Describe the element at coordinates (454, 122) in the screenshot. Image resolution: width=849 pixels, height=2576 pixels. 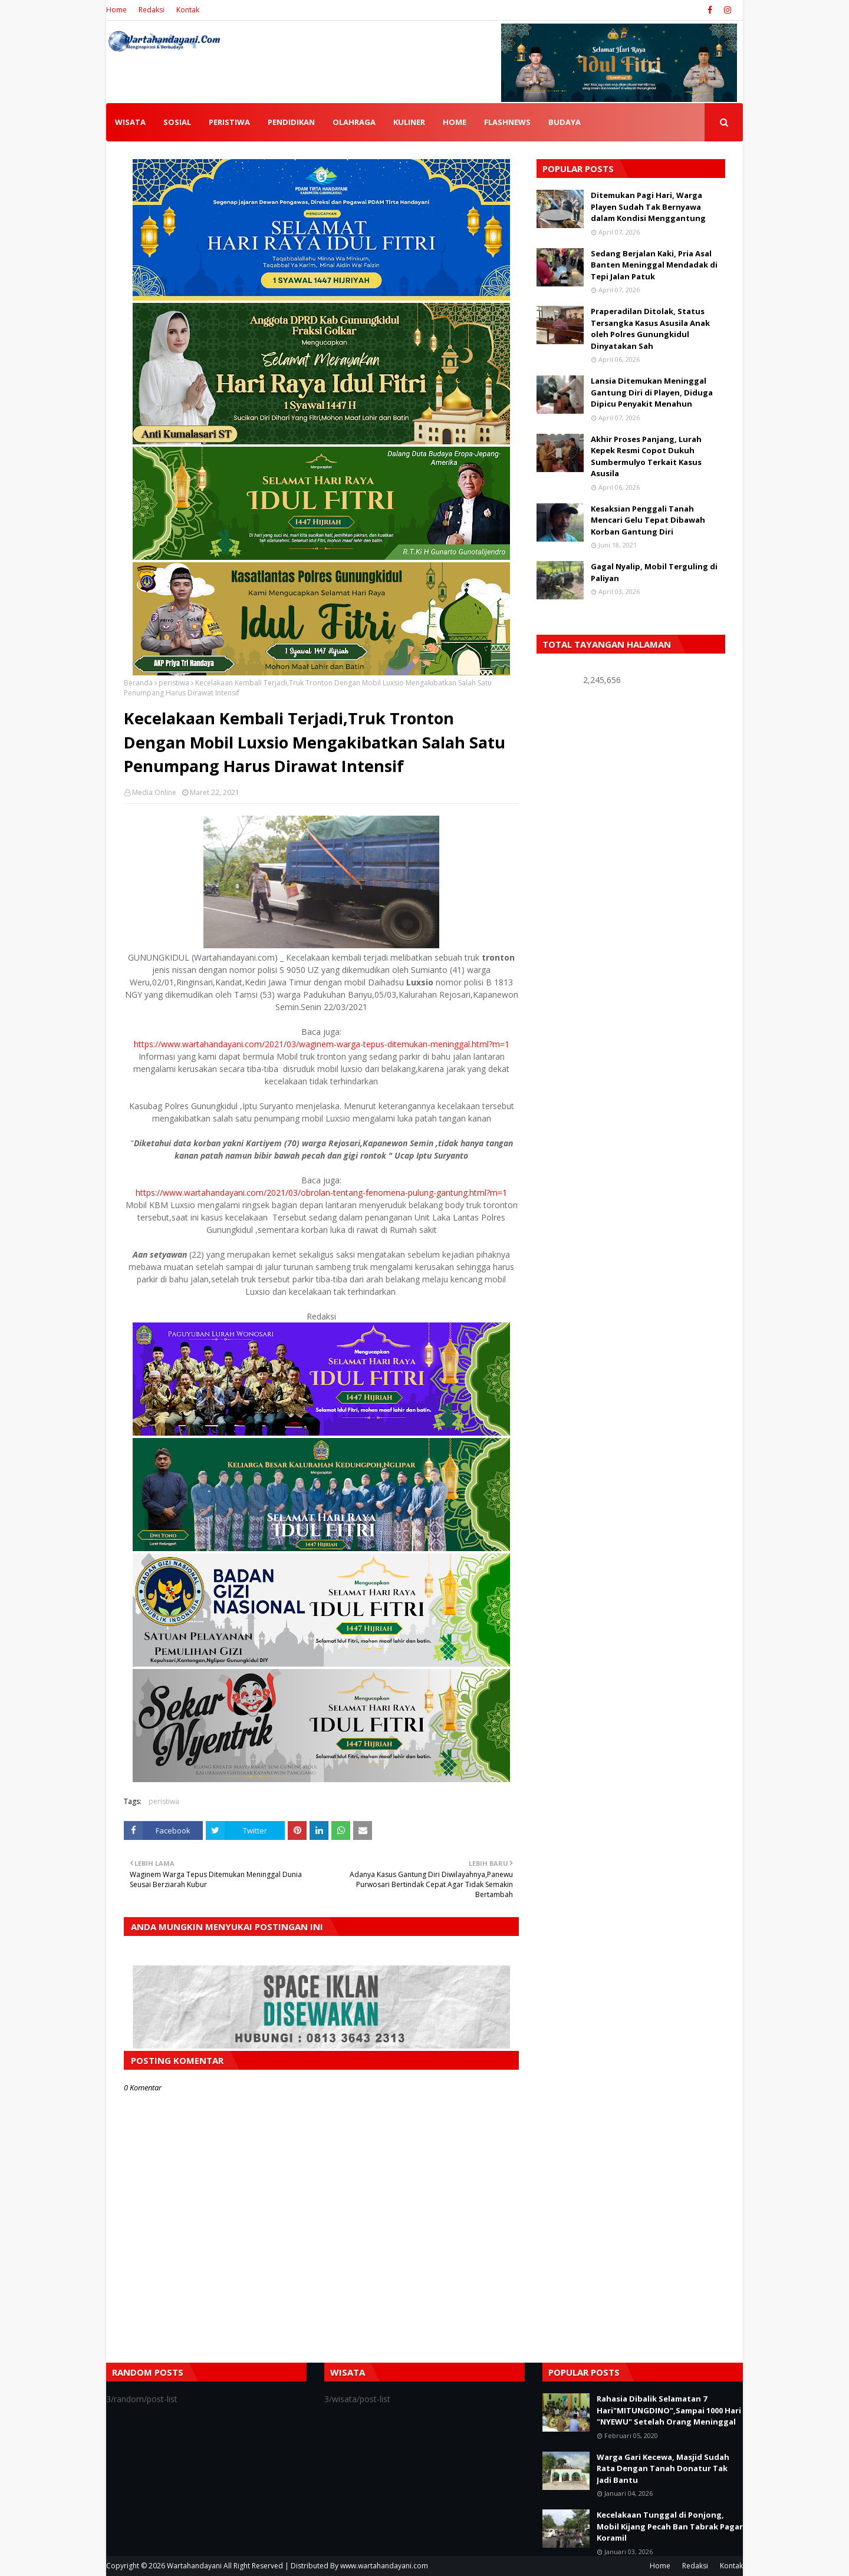
I see `HOME [menuitem]` at that location.